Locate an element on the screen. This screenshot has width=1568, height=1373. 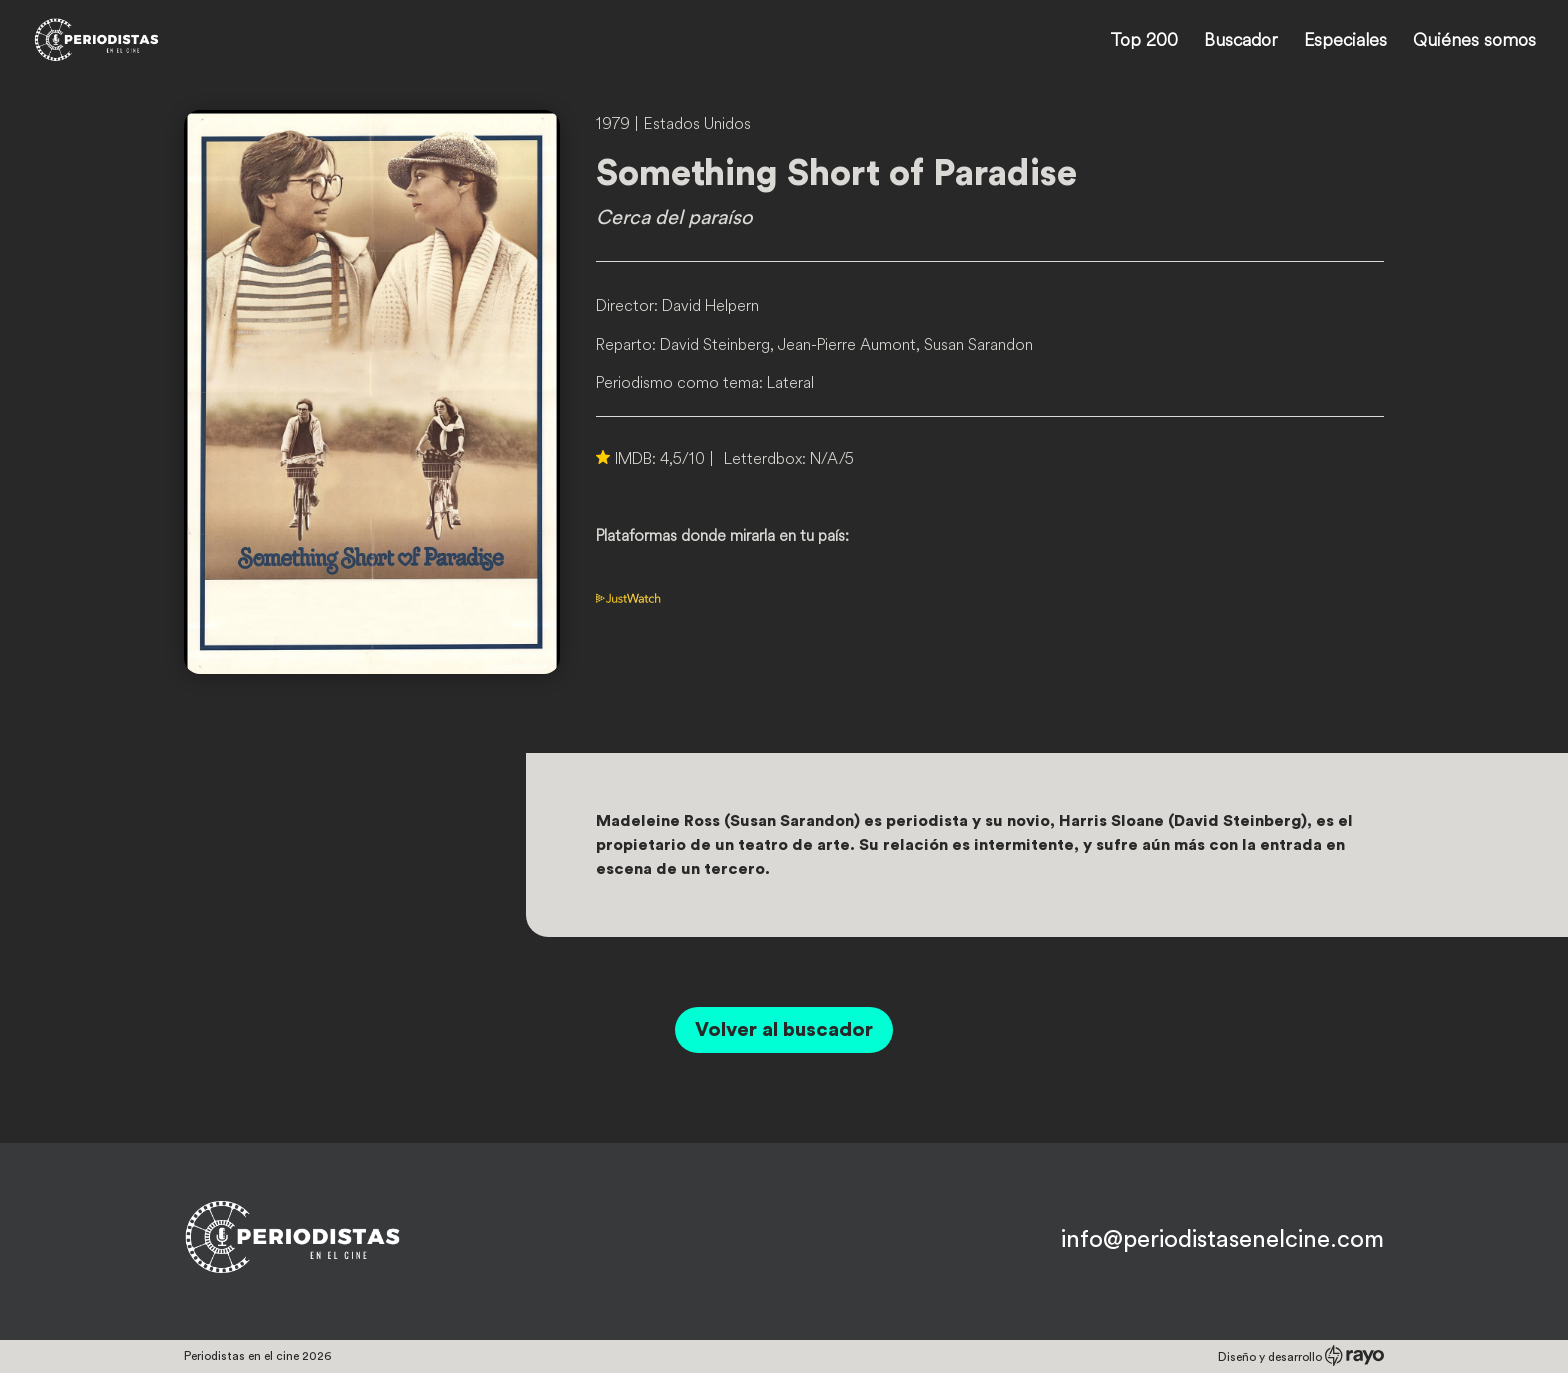
info@periodistasenelcine.com is located at coordinates (1222, 1240).